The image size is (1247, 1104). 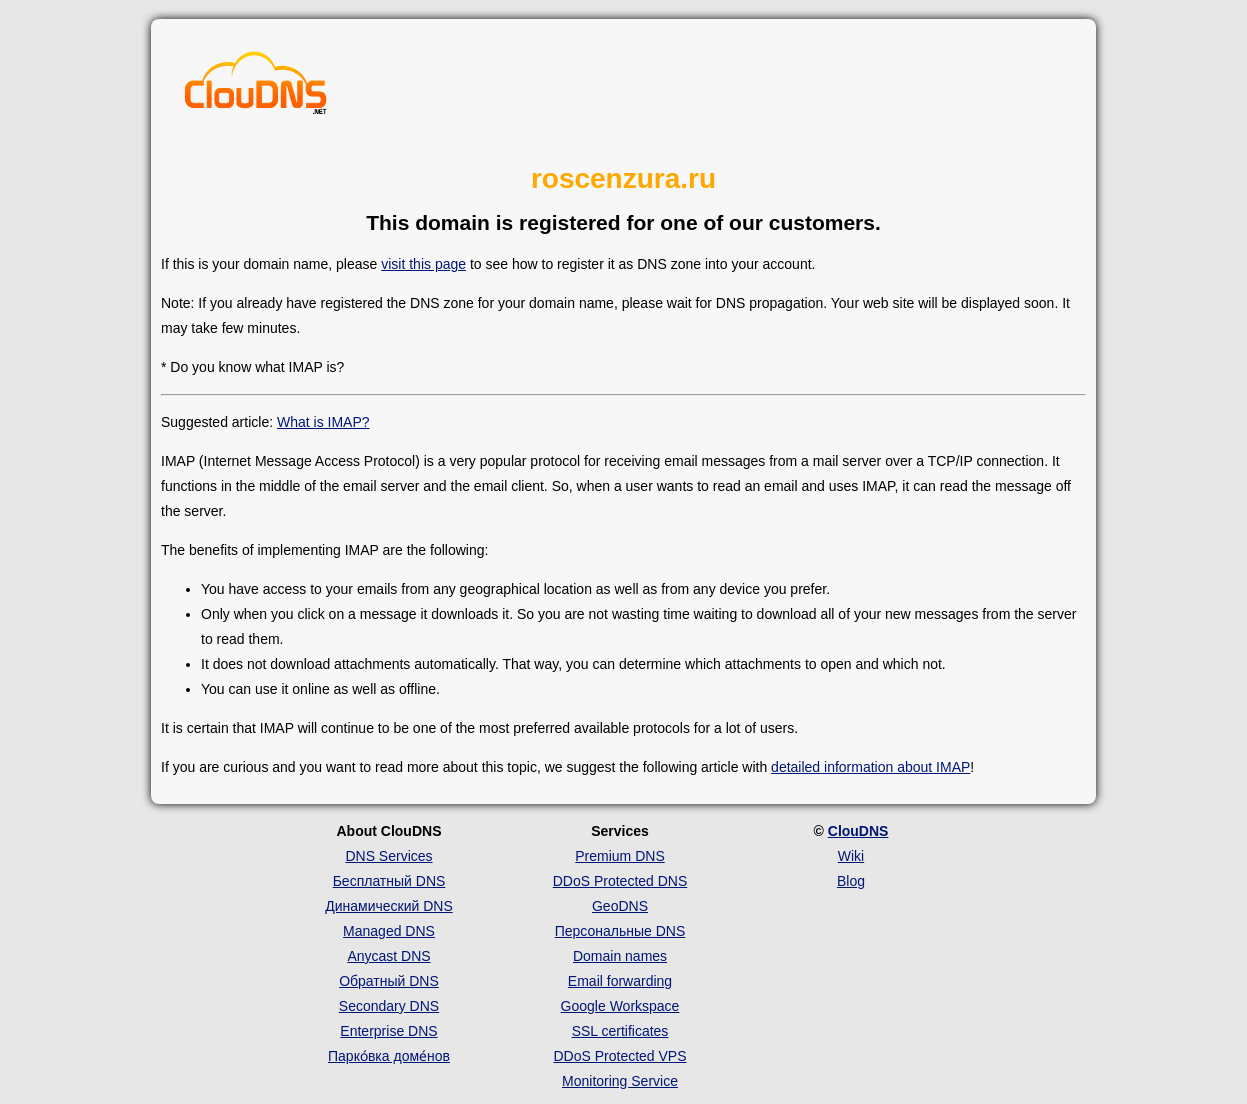 What do you see at coordinates (620, 1031) in the screenshot?
I see `SSL certificates` at bounding box center [620, 1031].